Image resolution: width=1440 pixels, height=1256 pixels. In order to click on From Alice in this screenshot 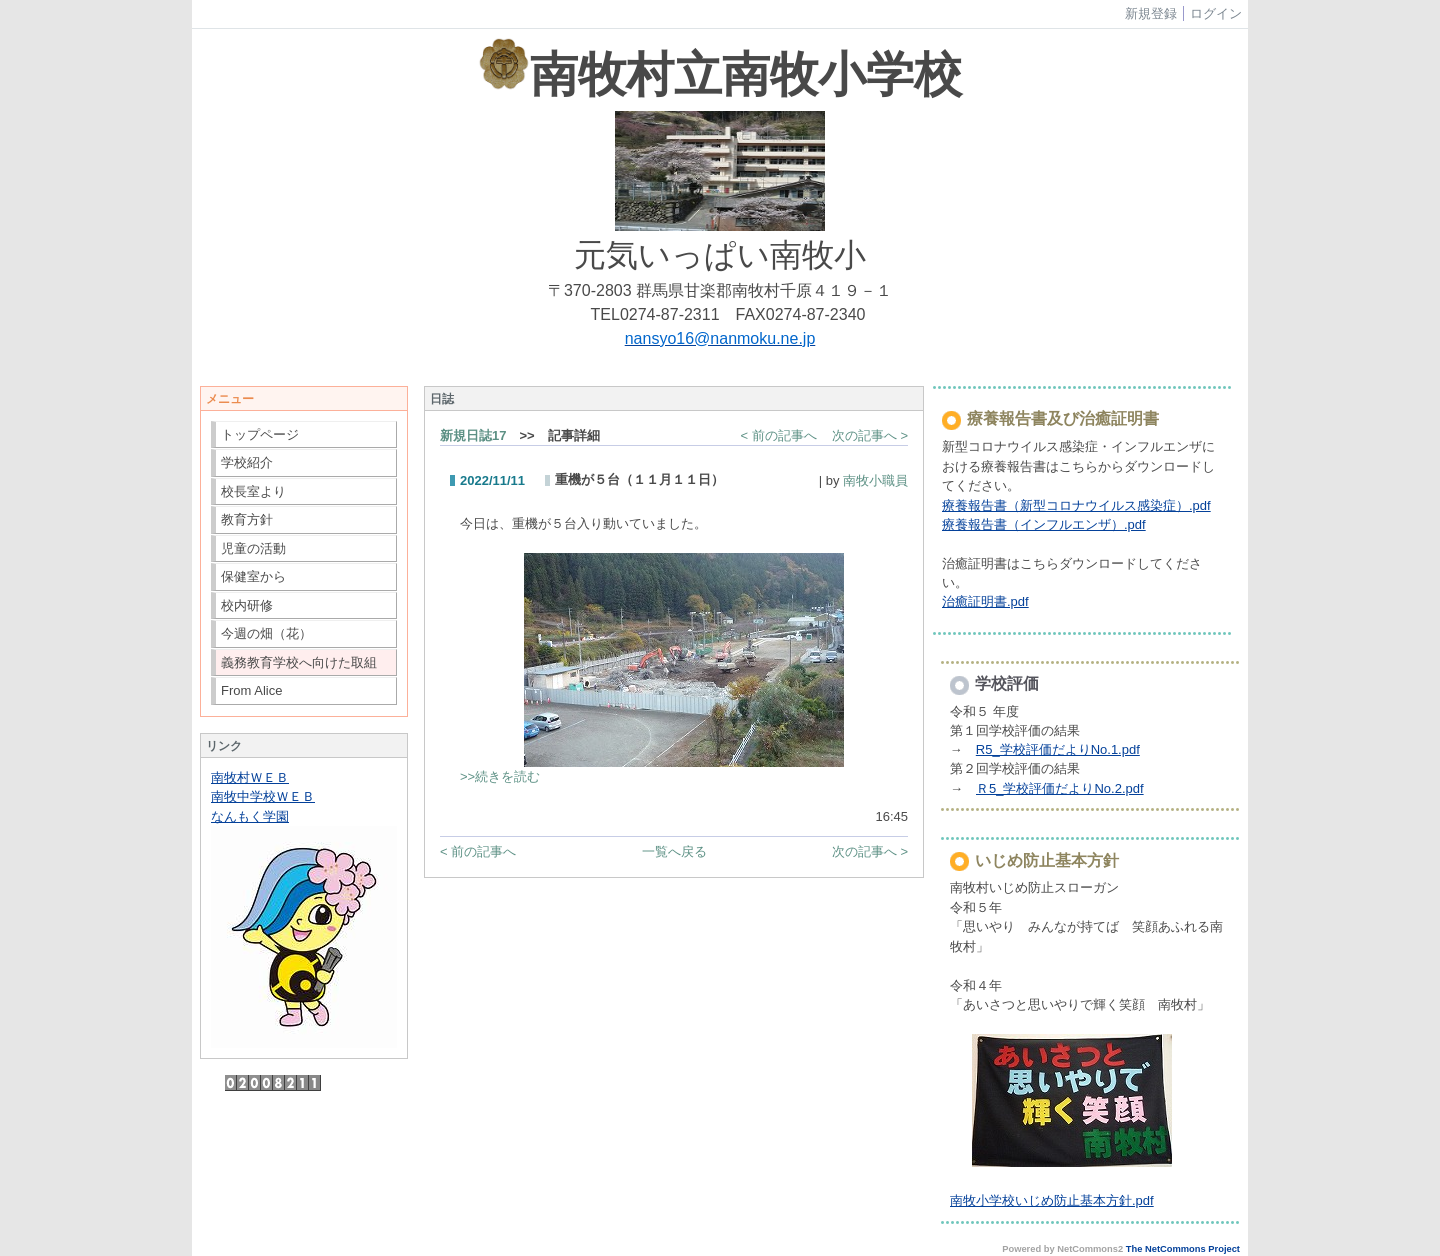, I will do `click(251, 690)`.